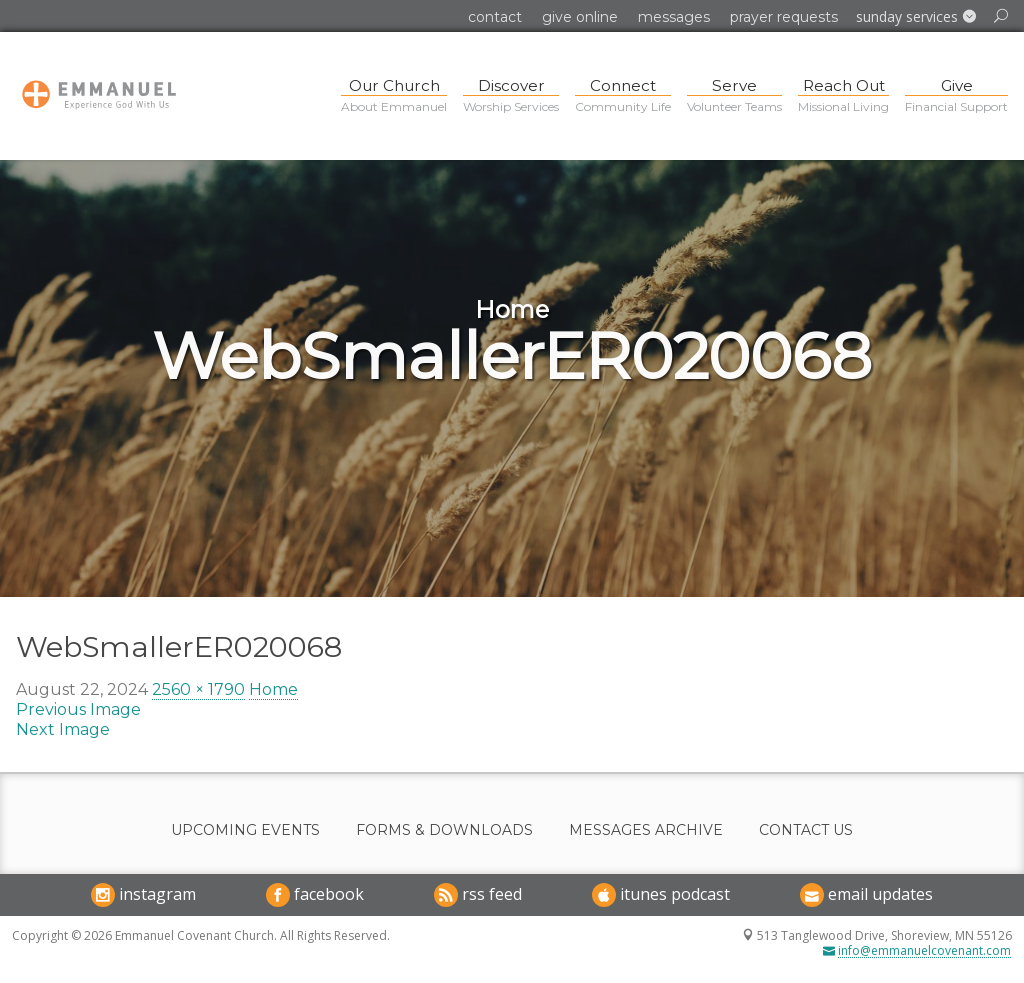  What do you see at coordinates (495, 17) in the screenshot?
I see `Contact` at bounding box center [495, 17].